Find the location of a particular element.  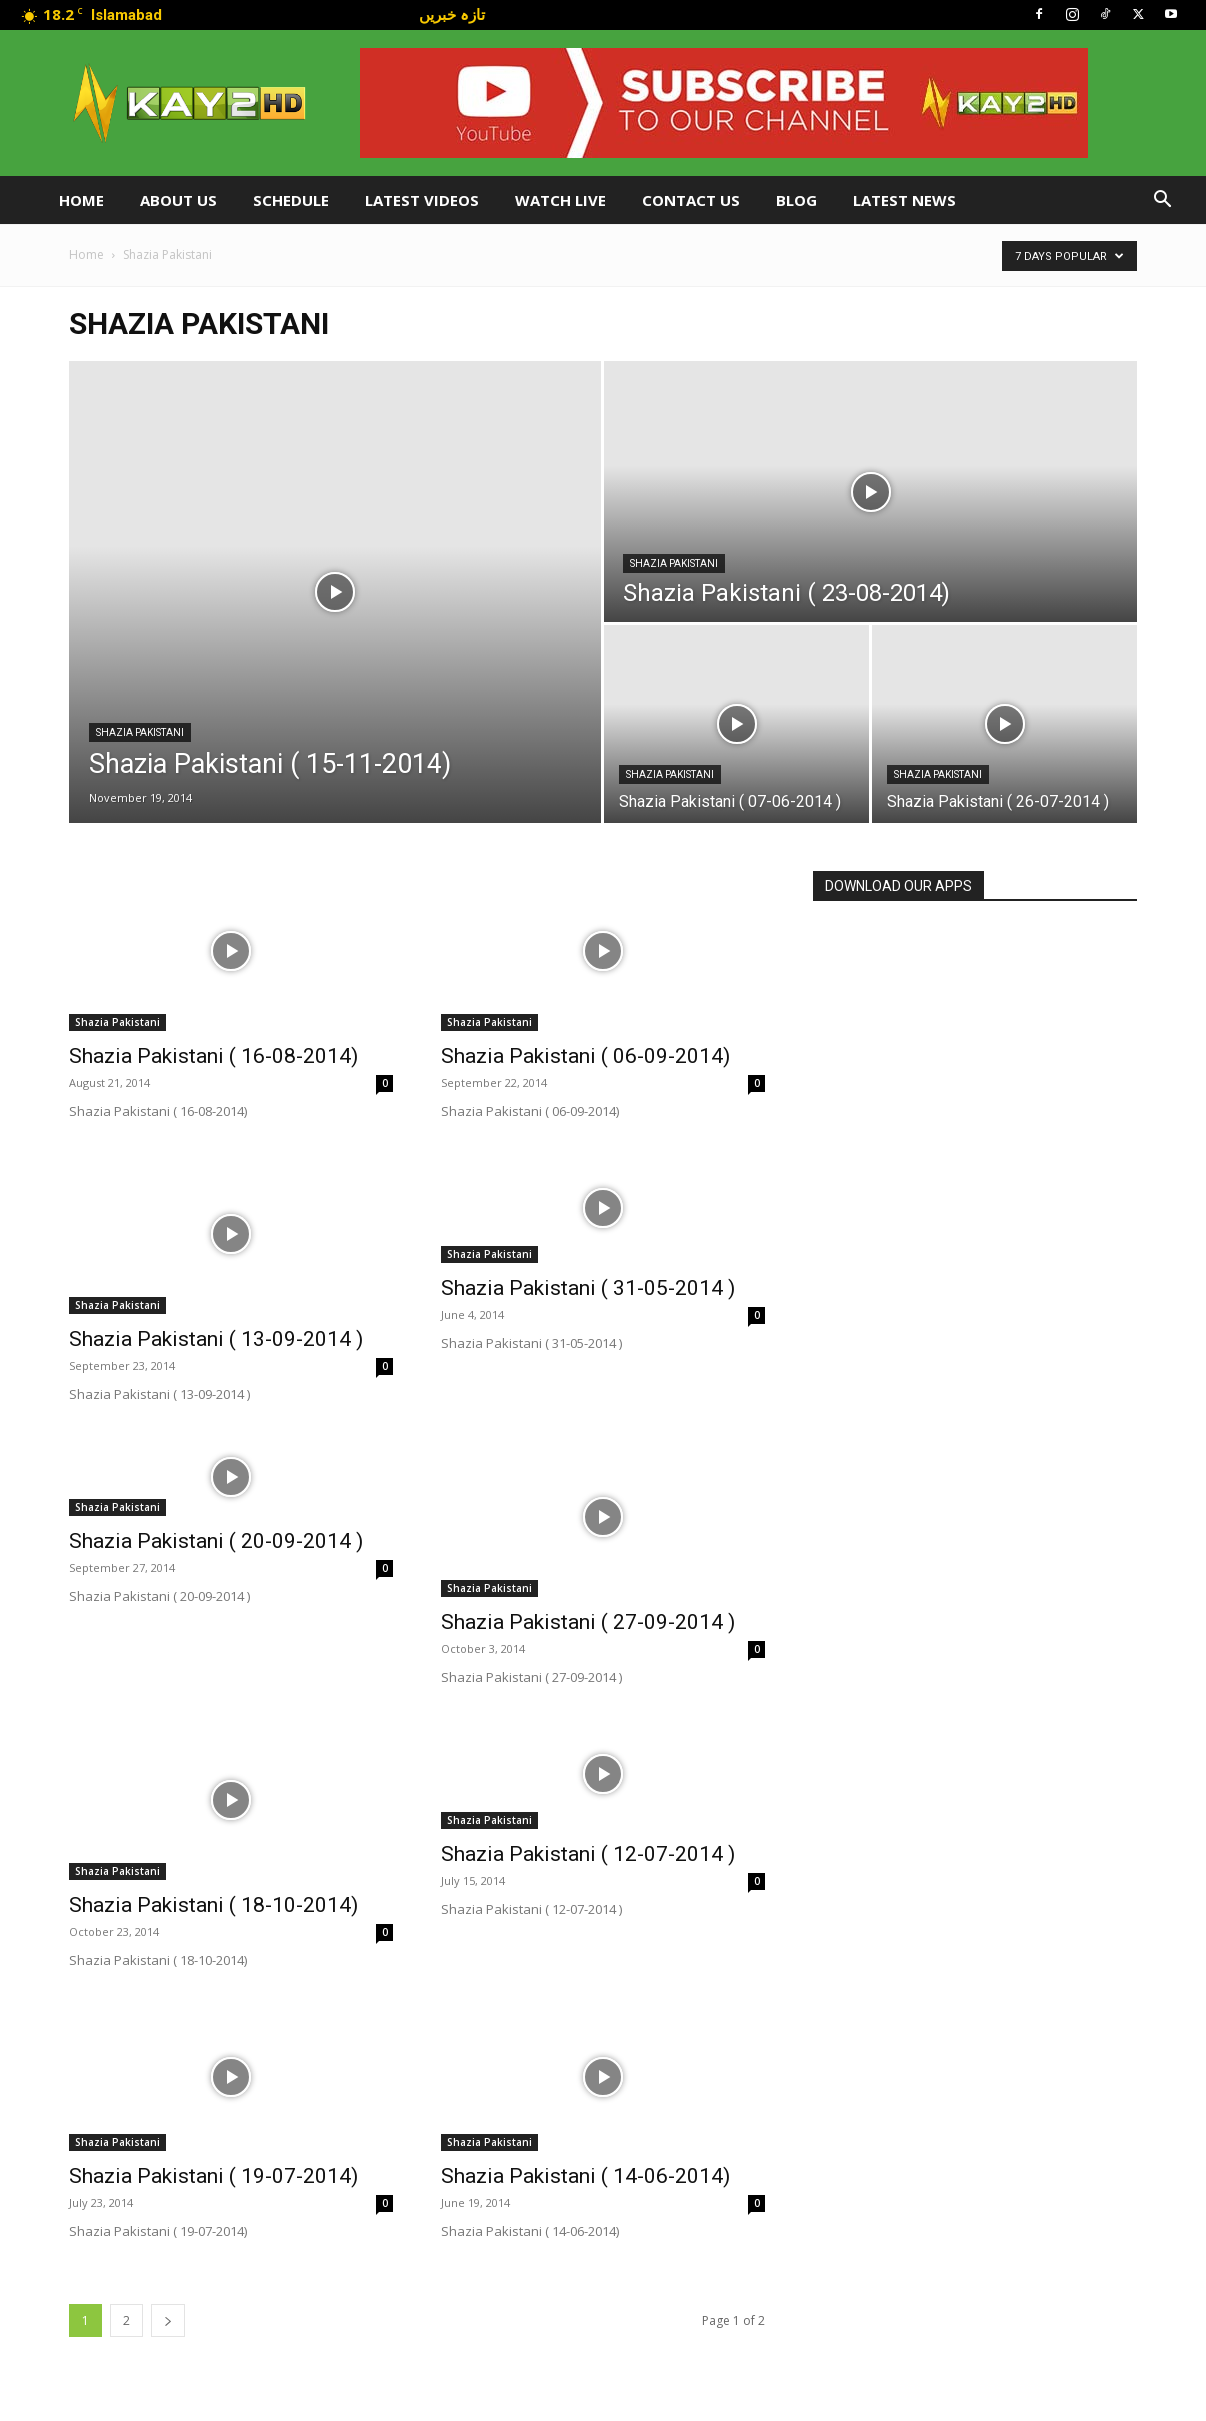

Home is located at coordinates (81, 200).